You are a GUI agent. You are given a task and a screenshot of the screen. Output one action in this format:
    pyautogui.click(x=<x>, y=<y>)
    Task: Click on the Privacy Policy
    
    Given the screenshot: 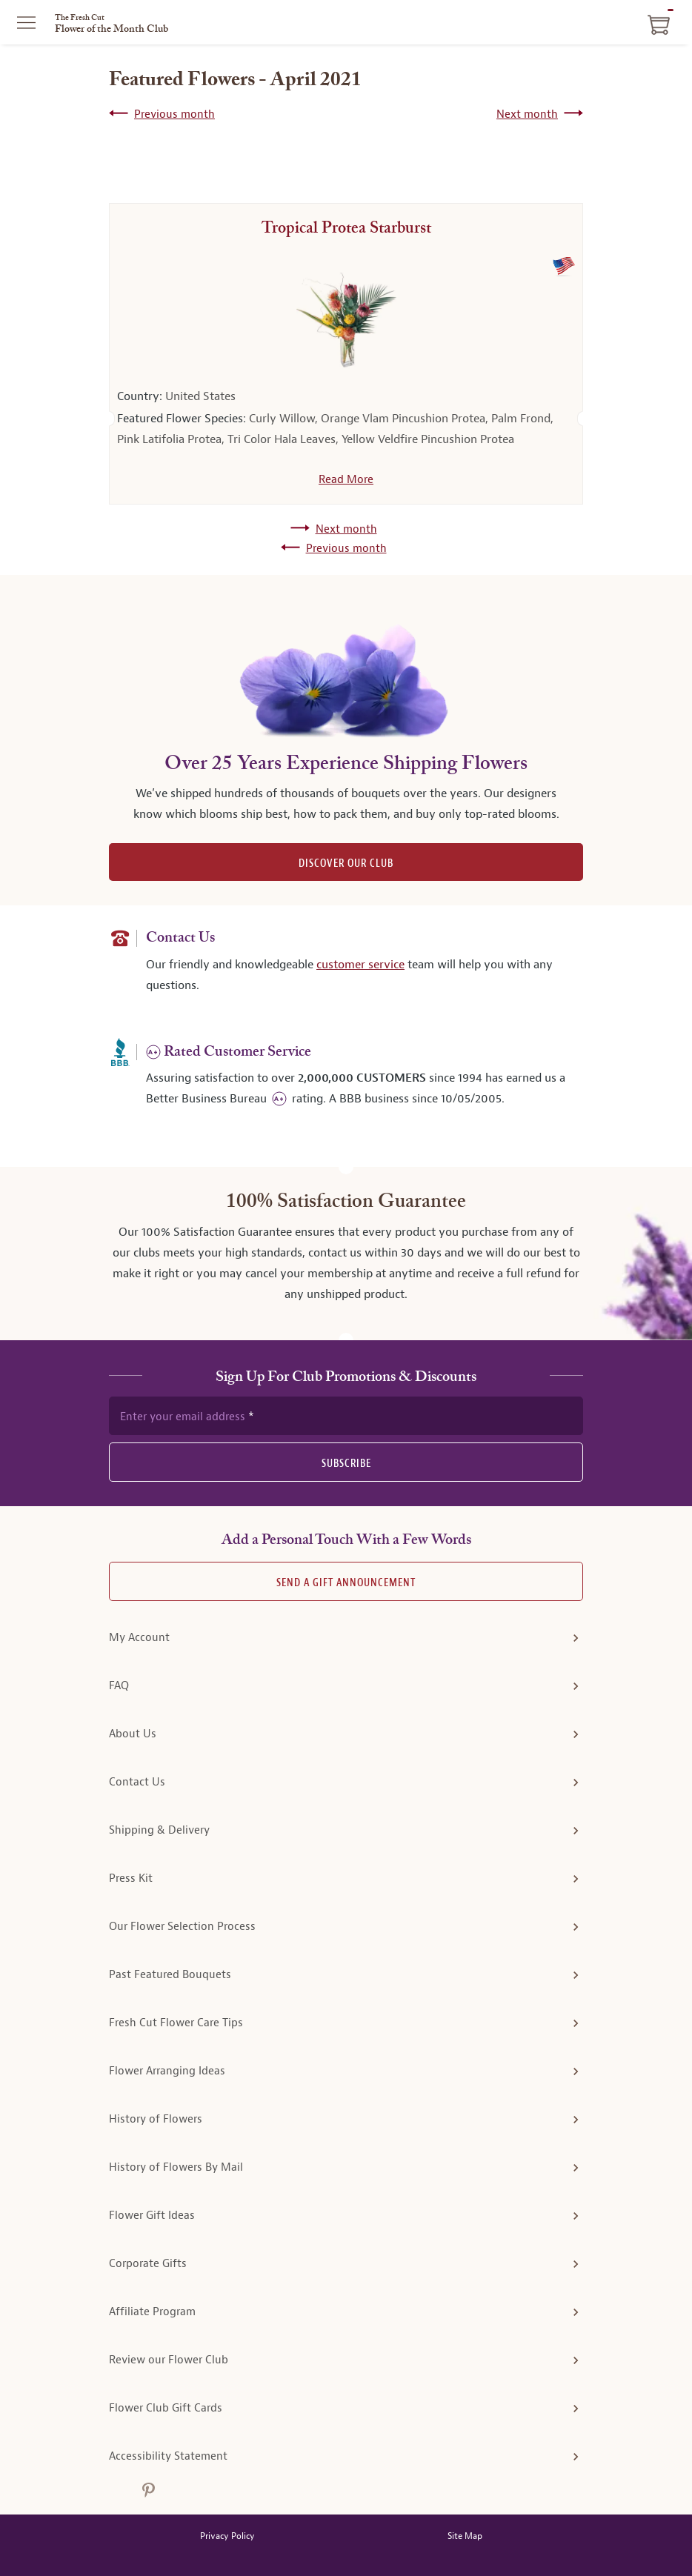 What is the action you would take?
    pyautogui.click(x=227, y=2536)
    